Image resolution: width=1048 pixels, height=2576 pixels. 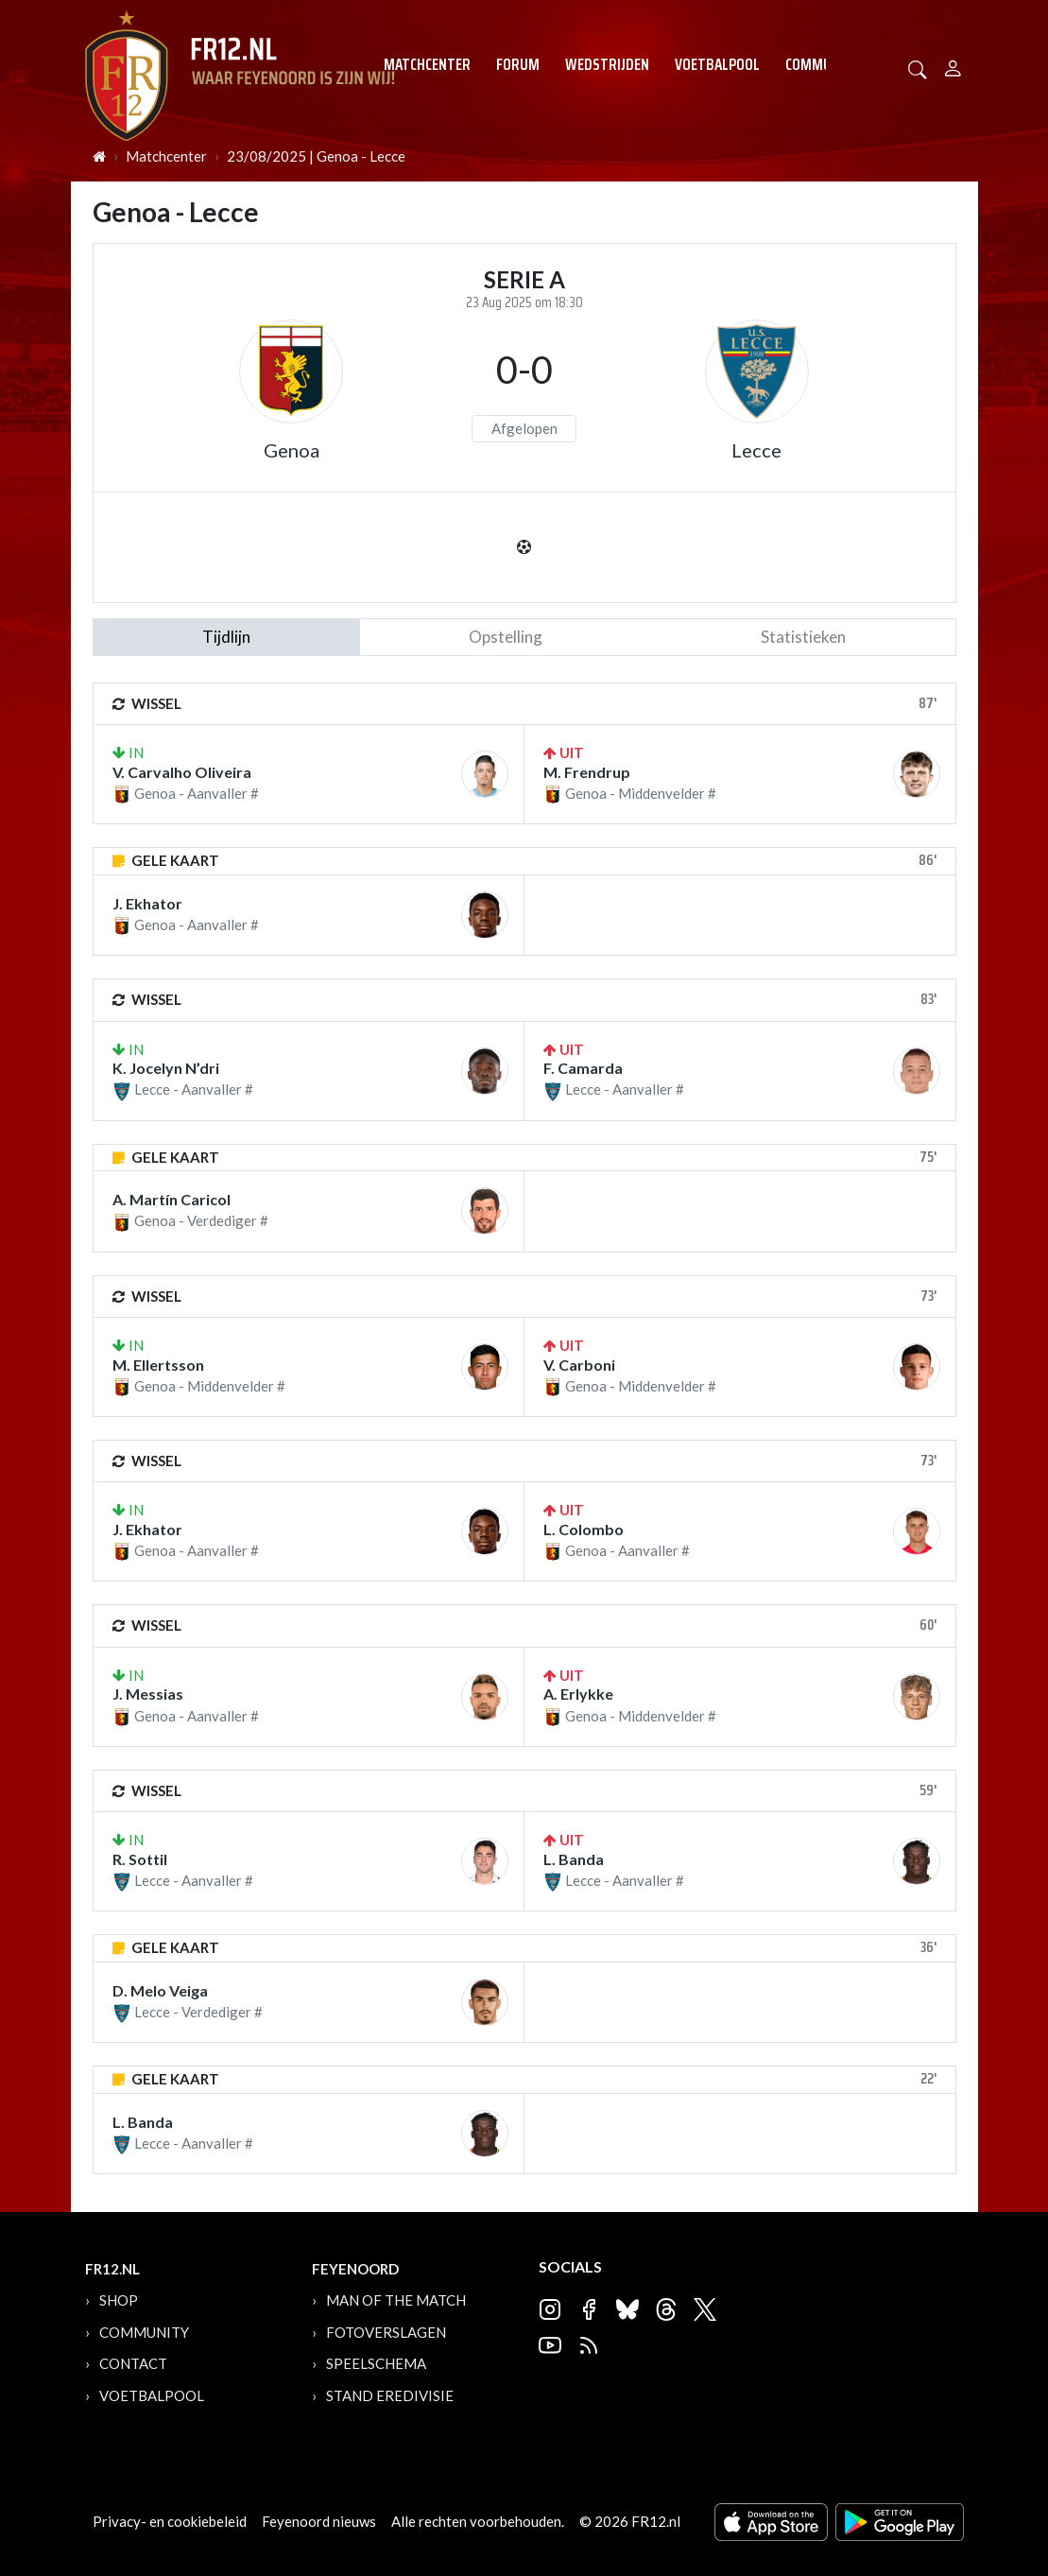 I want to click on tijdlijn [tab], so click(x=226, y=637).